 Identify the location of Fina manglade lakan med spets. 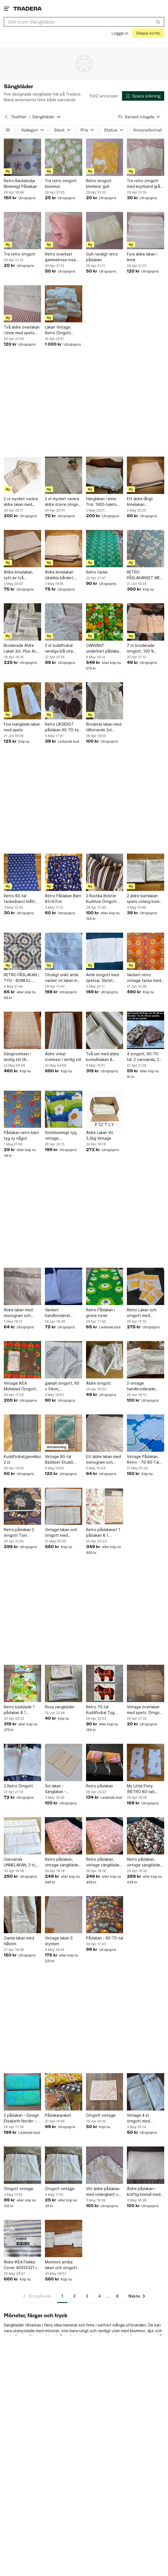
(22, 727).